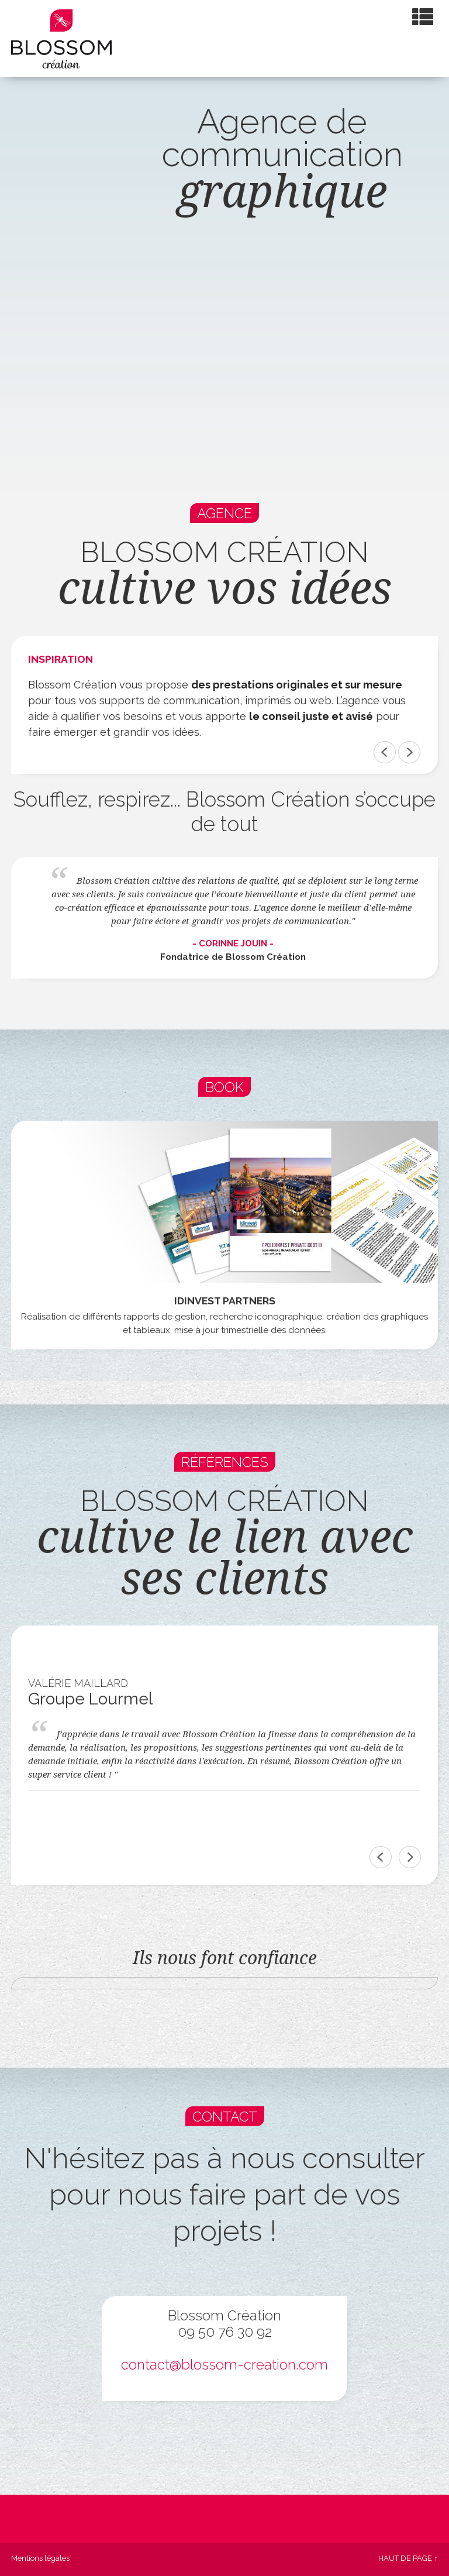 Image resolution: width=449 pixels, height=2576 pixels. What do you see at coordinates (40, 2558) in the screenshot?
I see `Mentions légales` at bounding box center [40, 2558].